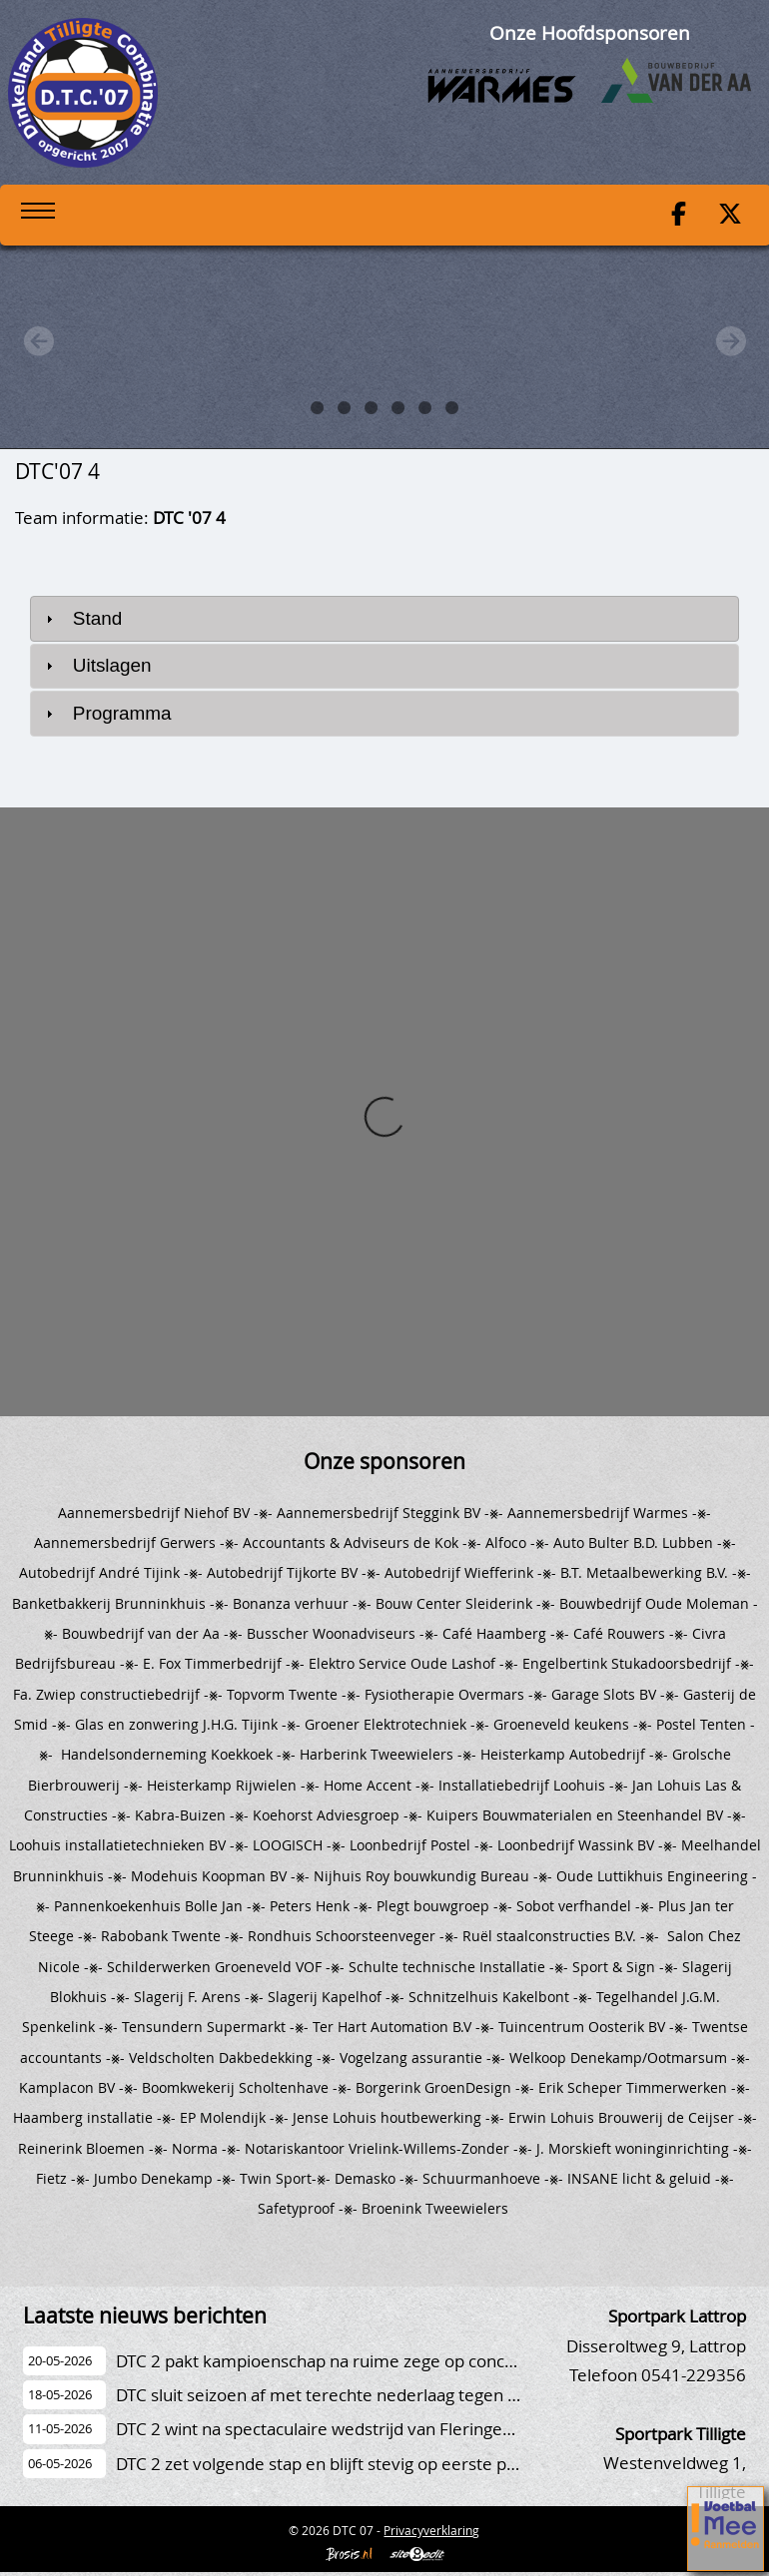 This screenshot has height=2576, width=769. I want to click on DTC 2 pakt kampioenschap na ruime zege op concurrent Stevo, so click(359, 2360).